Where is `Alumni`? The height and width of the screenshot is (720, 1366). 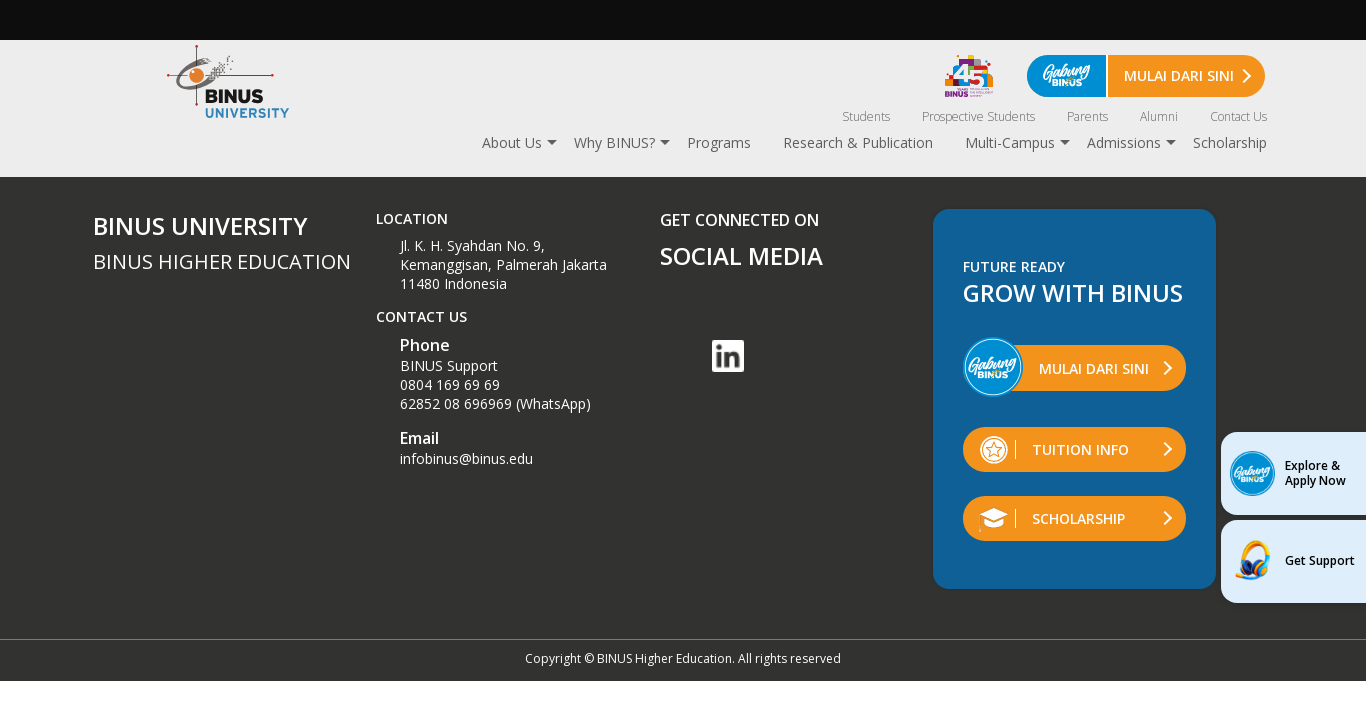
Alumni is located at coordinates (1159, 116).